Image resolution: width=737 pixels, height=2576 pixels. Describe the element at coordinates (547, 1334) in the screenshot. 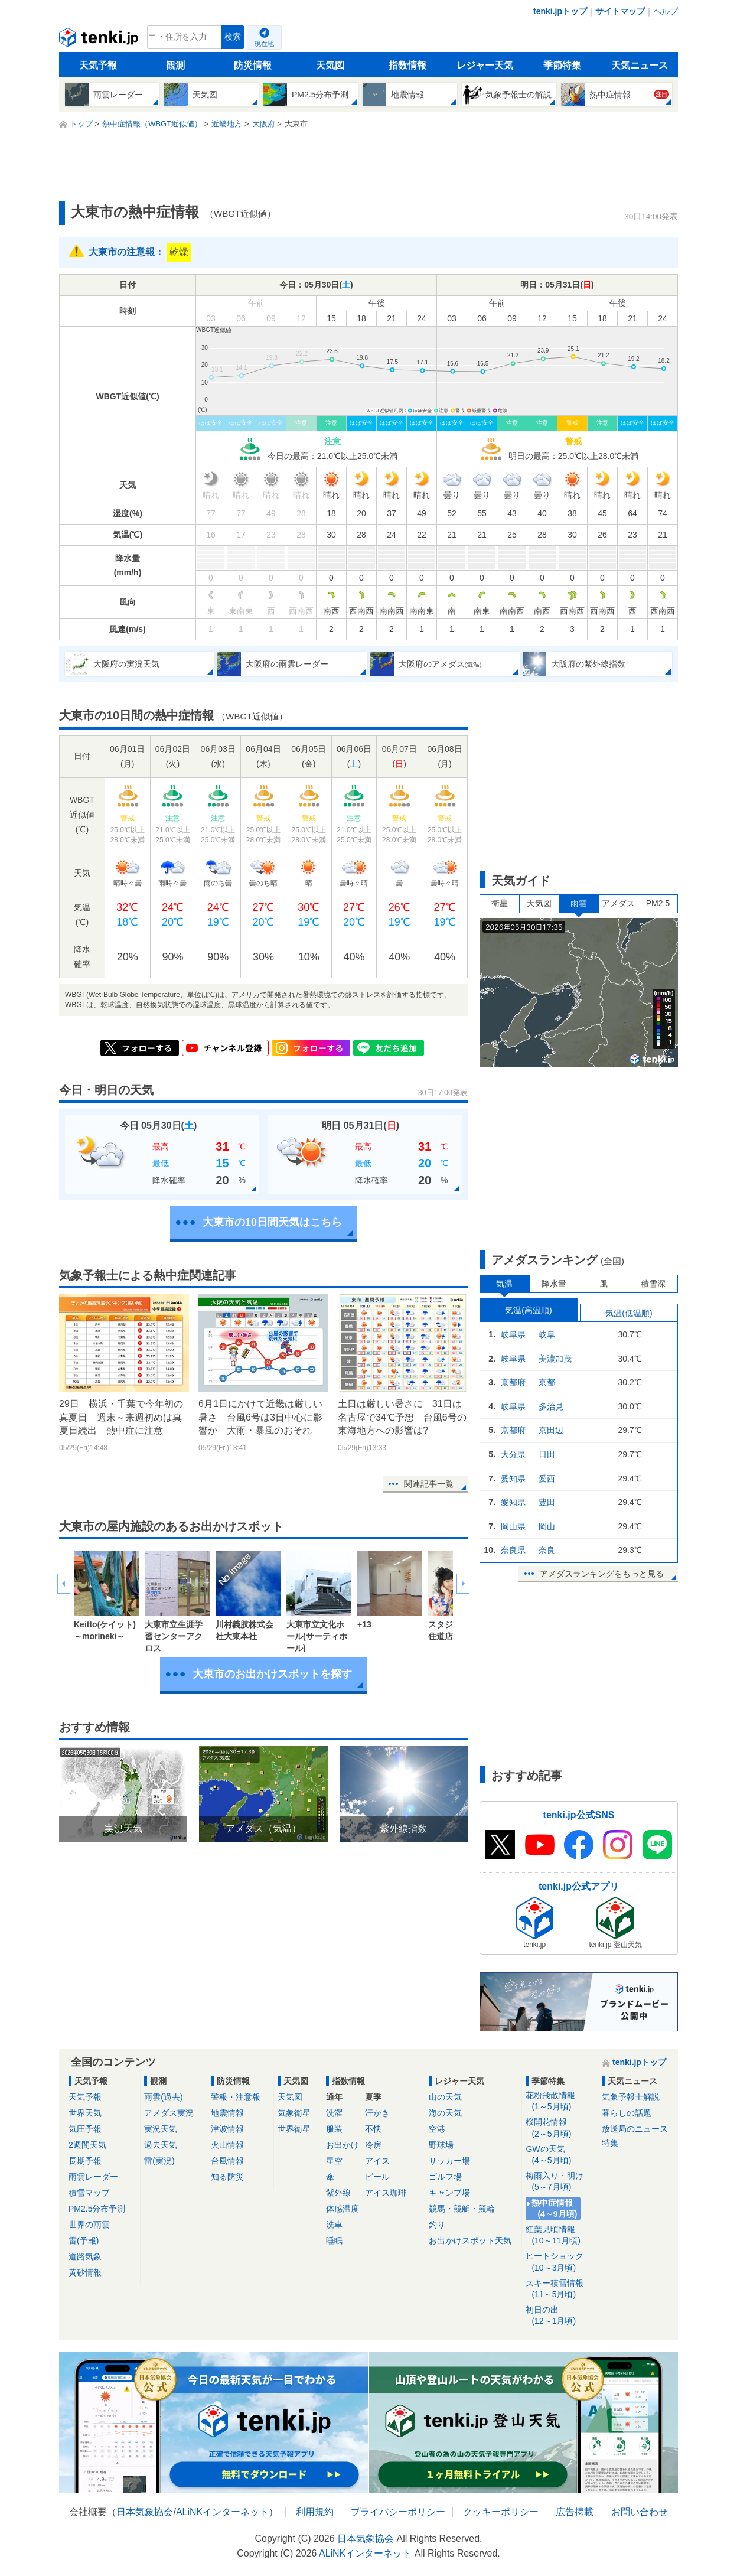

I see `岐阜` at that location.